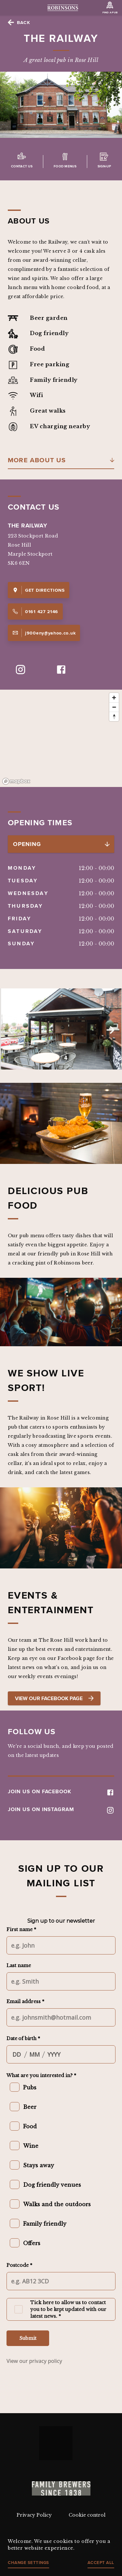 This screenshot has width=122, height=2576. Describe the element at coordinates (114, 716) in the screenshot. I see `[Reset bearing to north]` at that location.